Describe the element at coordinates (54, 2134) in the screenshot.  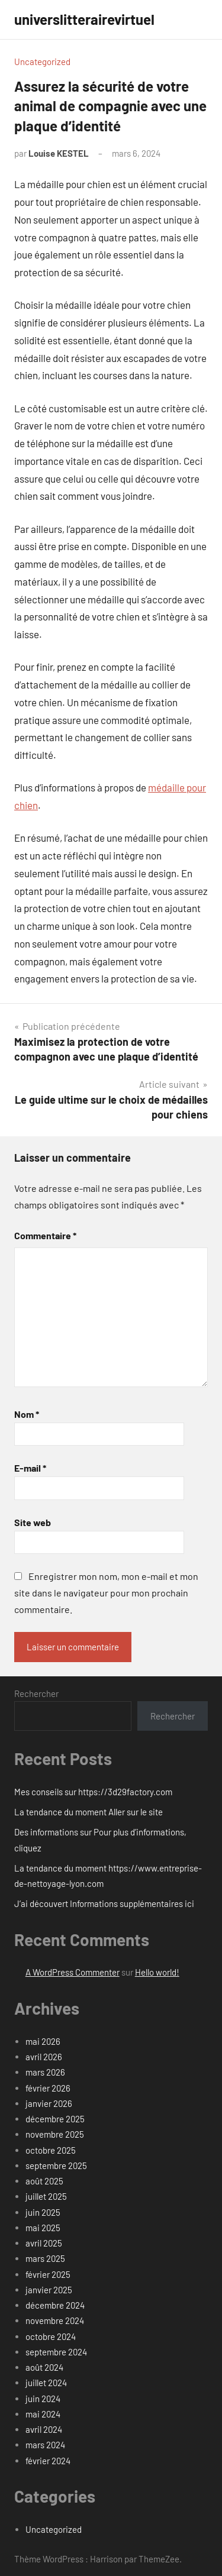
I see `novembre 2025` at that location.